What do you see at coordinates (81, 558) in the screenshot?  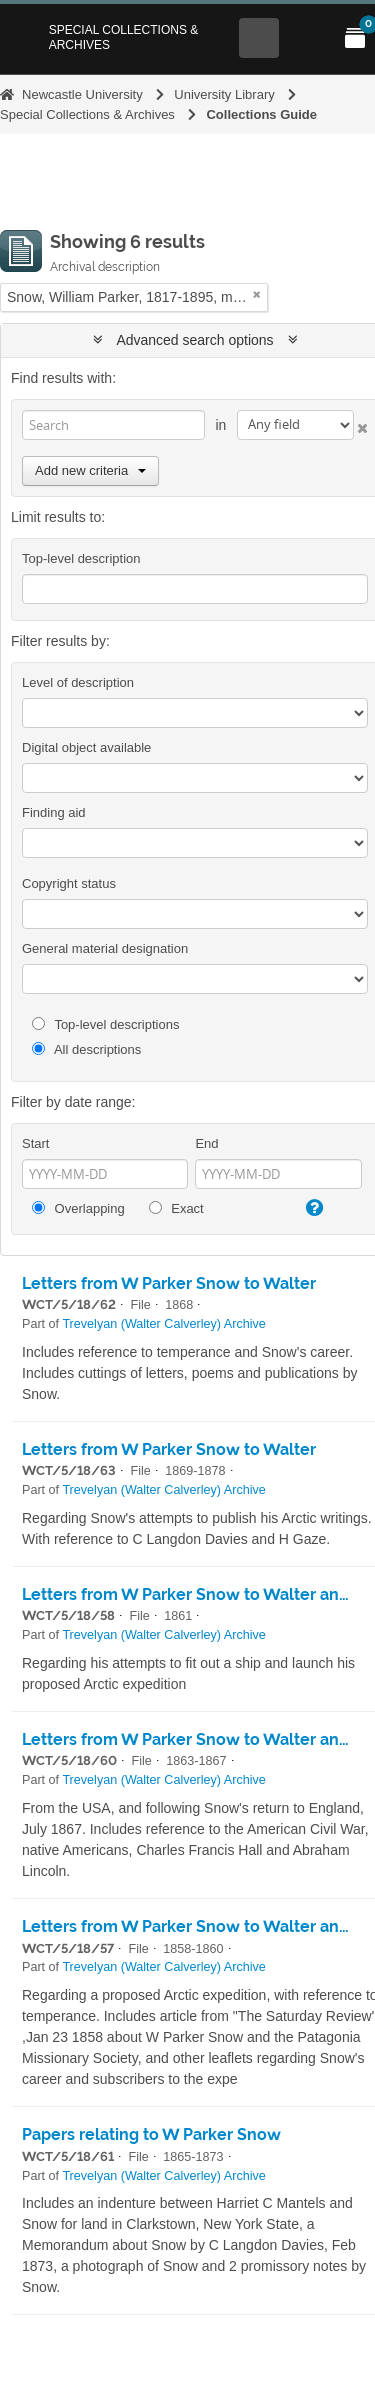 I see `Top-level description` at bounding box center [81, 558].